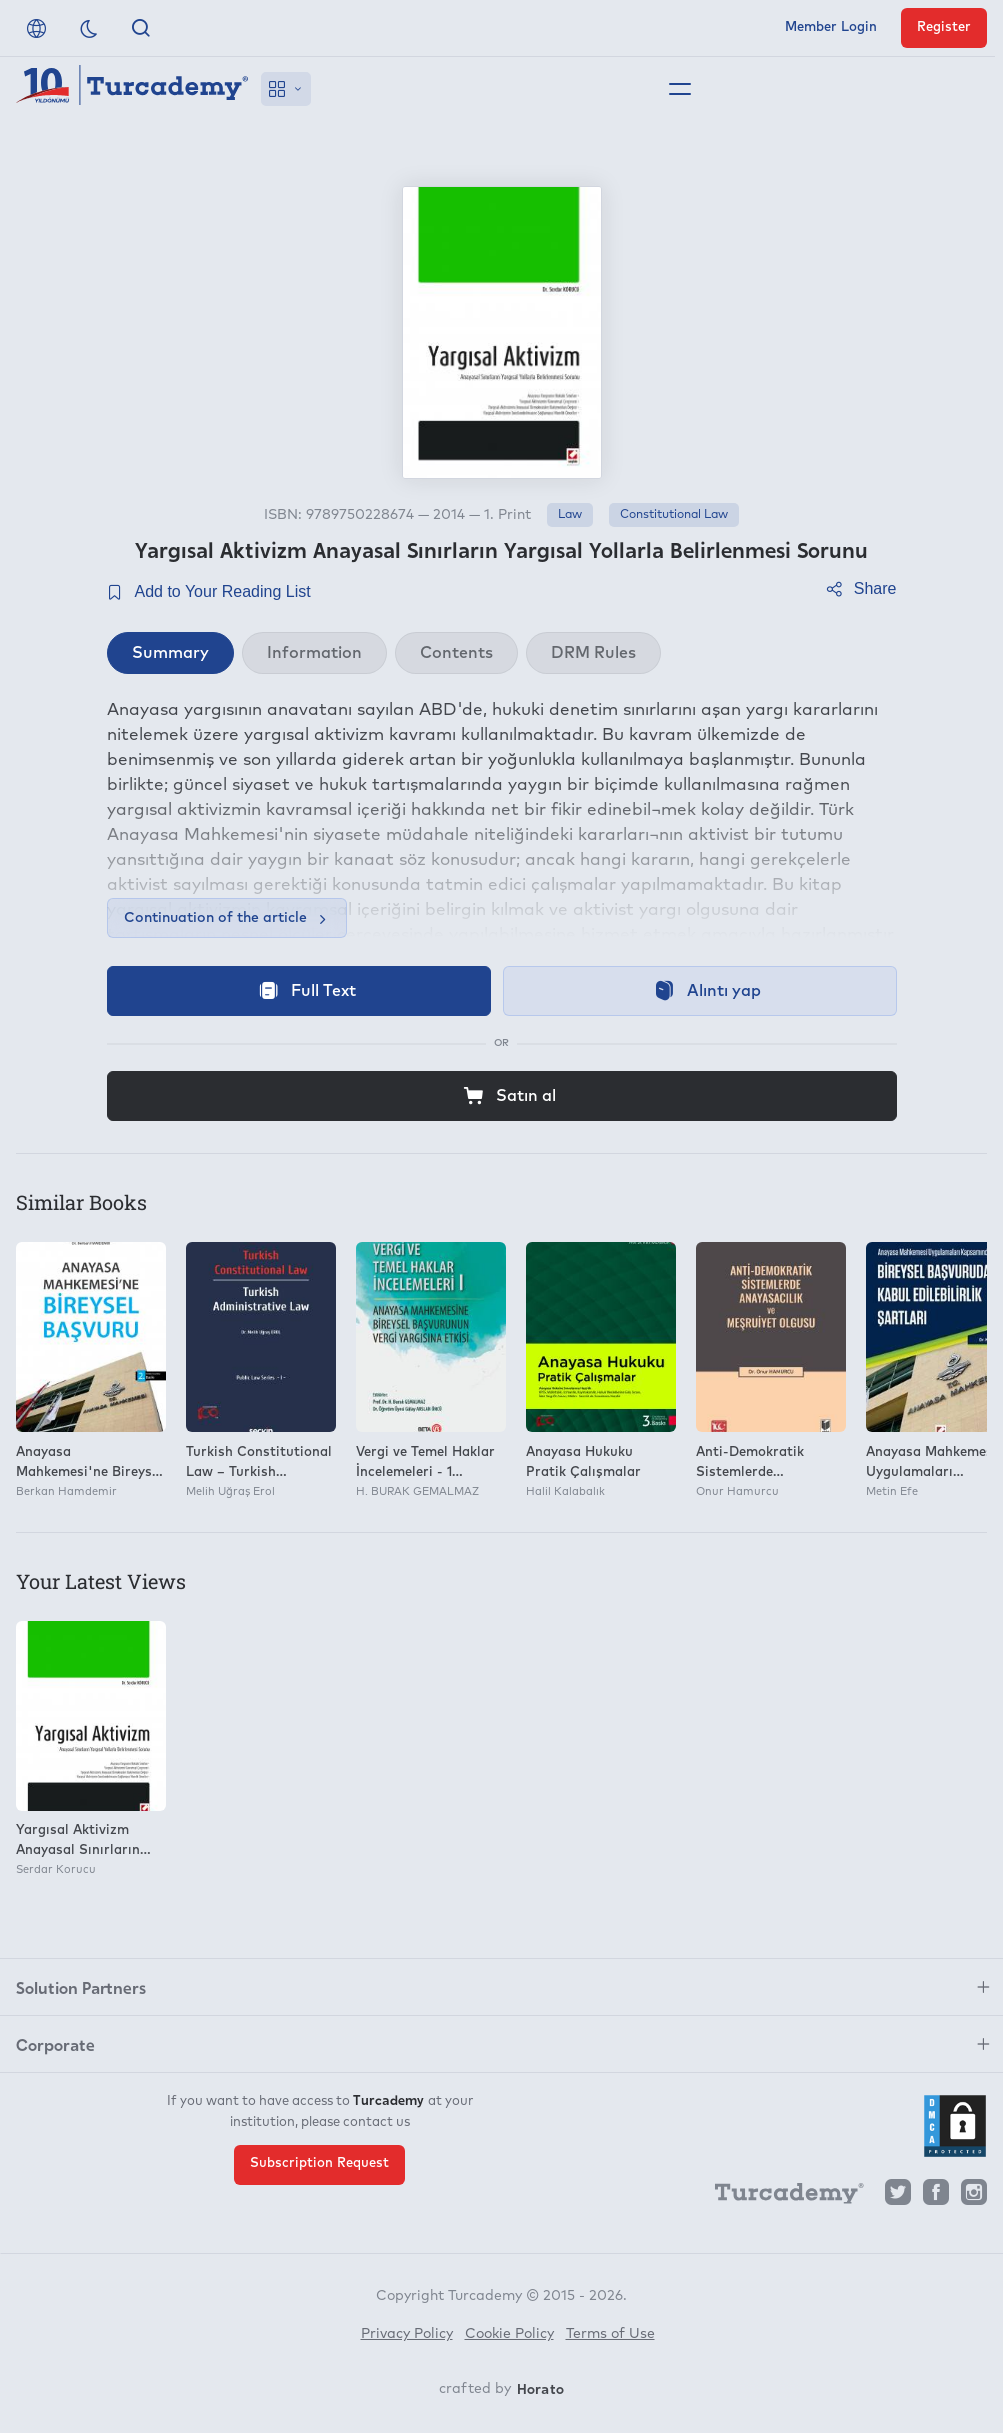 Image resolution: width=1003 pixels, height=2433 pixels. I want to click on Corporate, so click(55, 2044).